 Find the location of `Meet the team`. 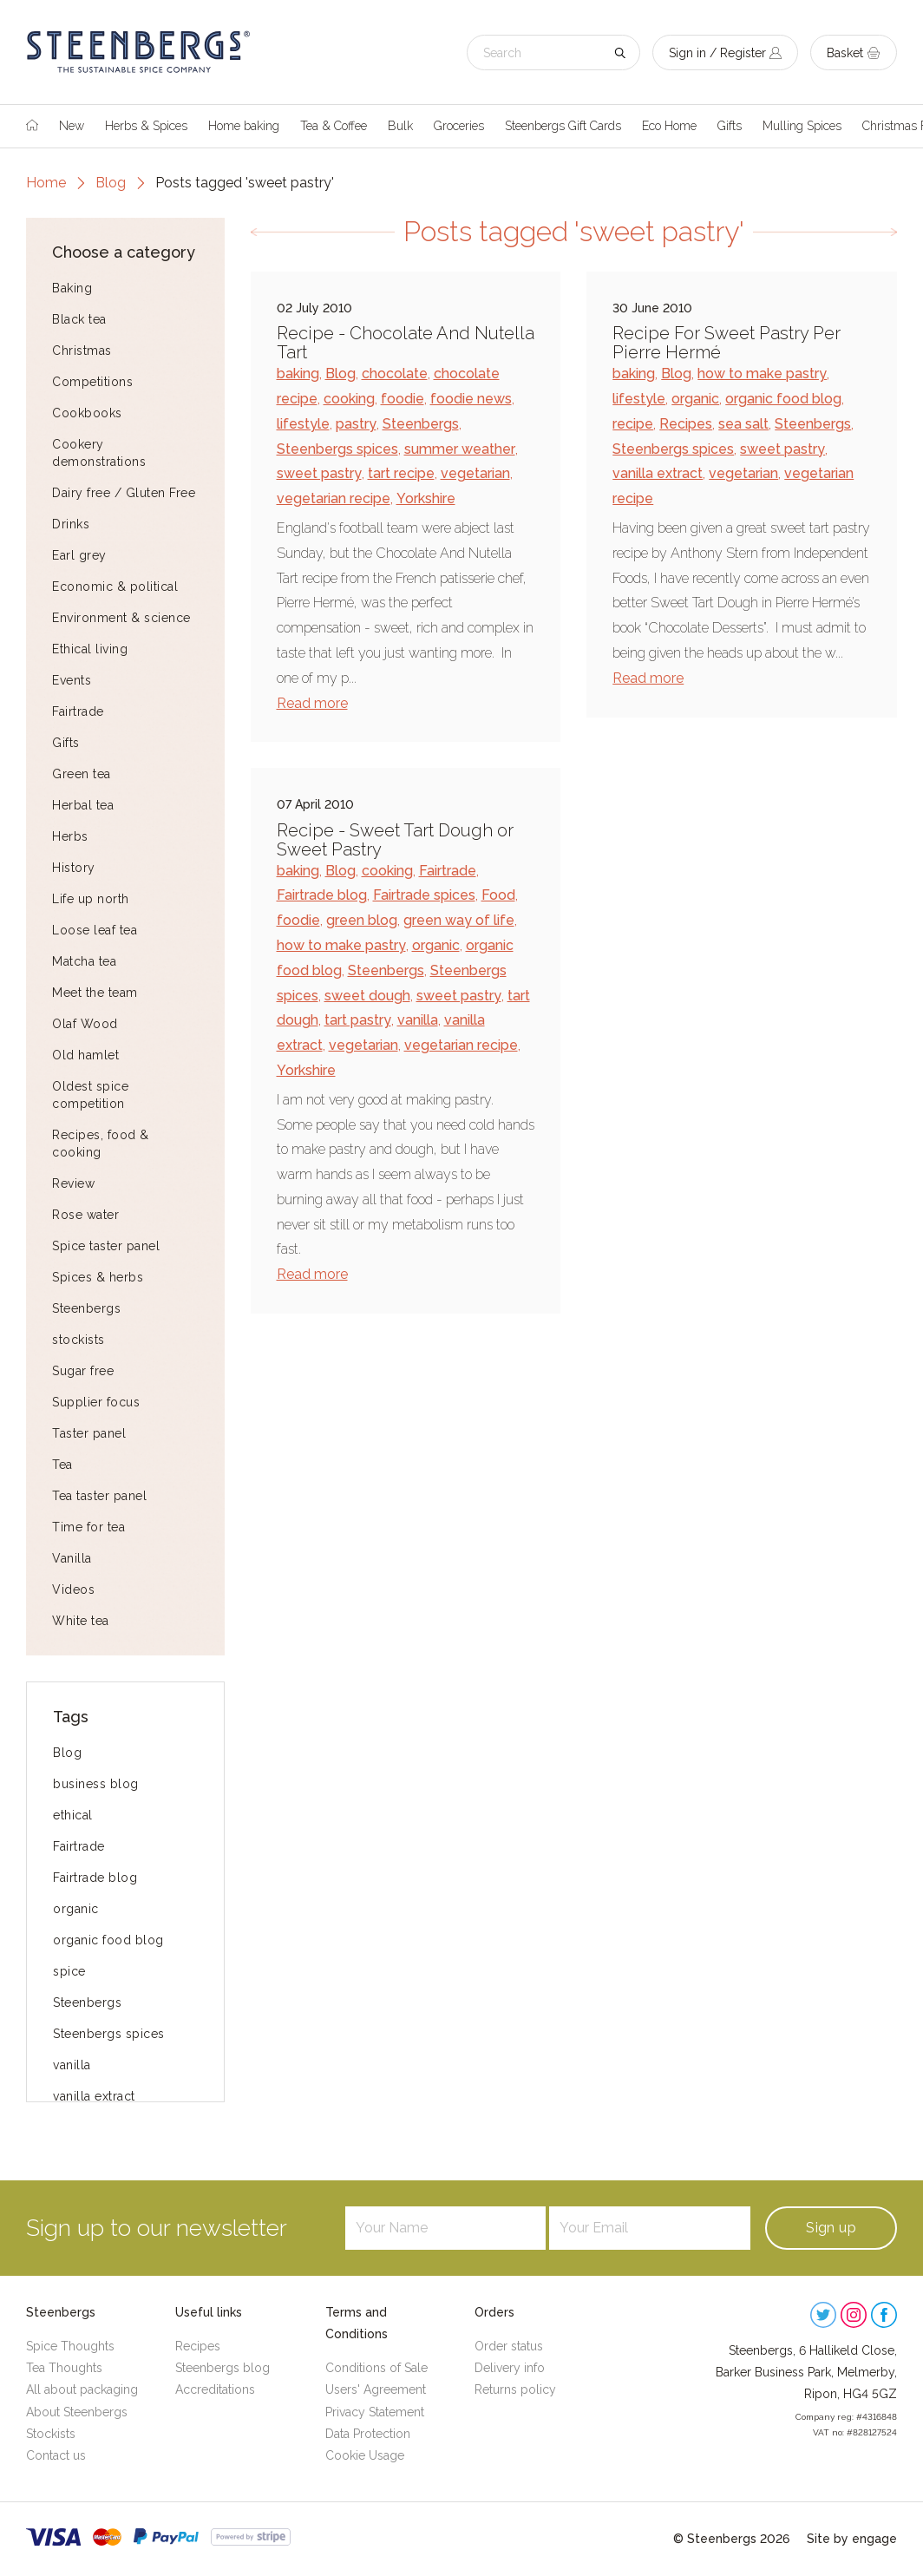

Meet the team is located at coordinates (95, 993).